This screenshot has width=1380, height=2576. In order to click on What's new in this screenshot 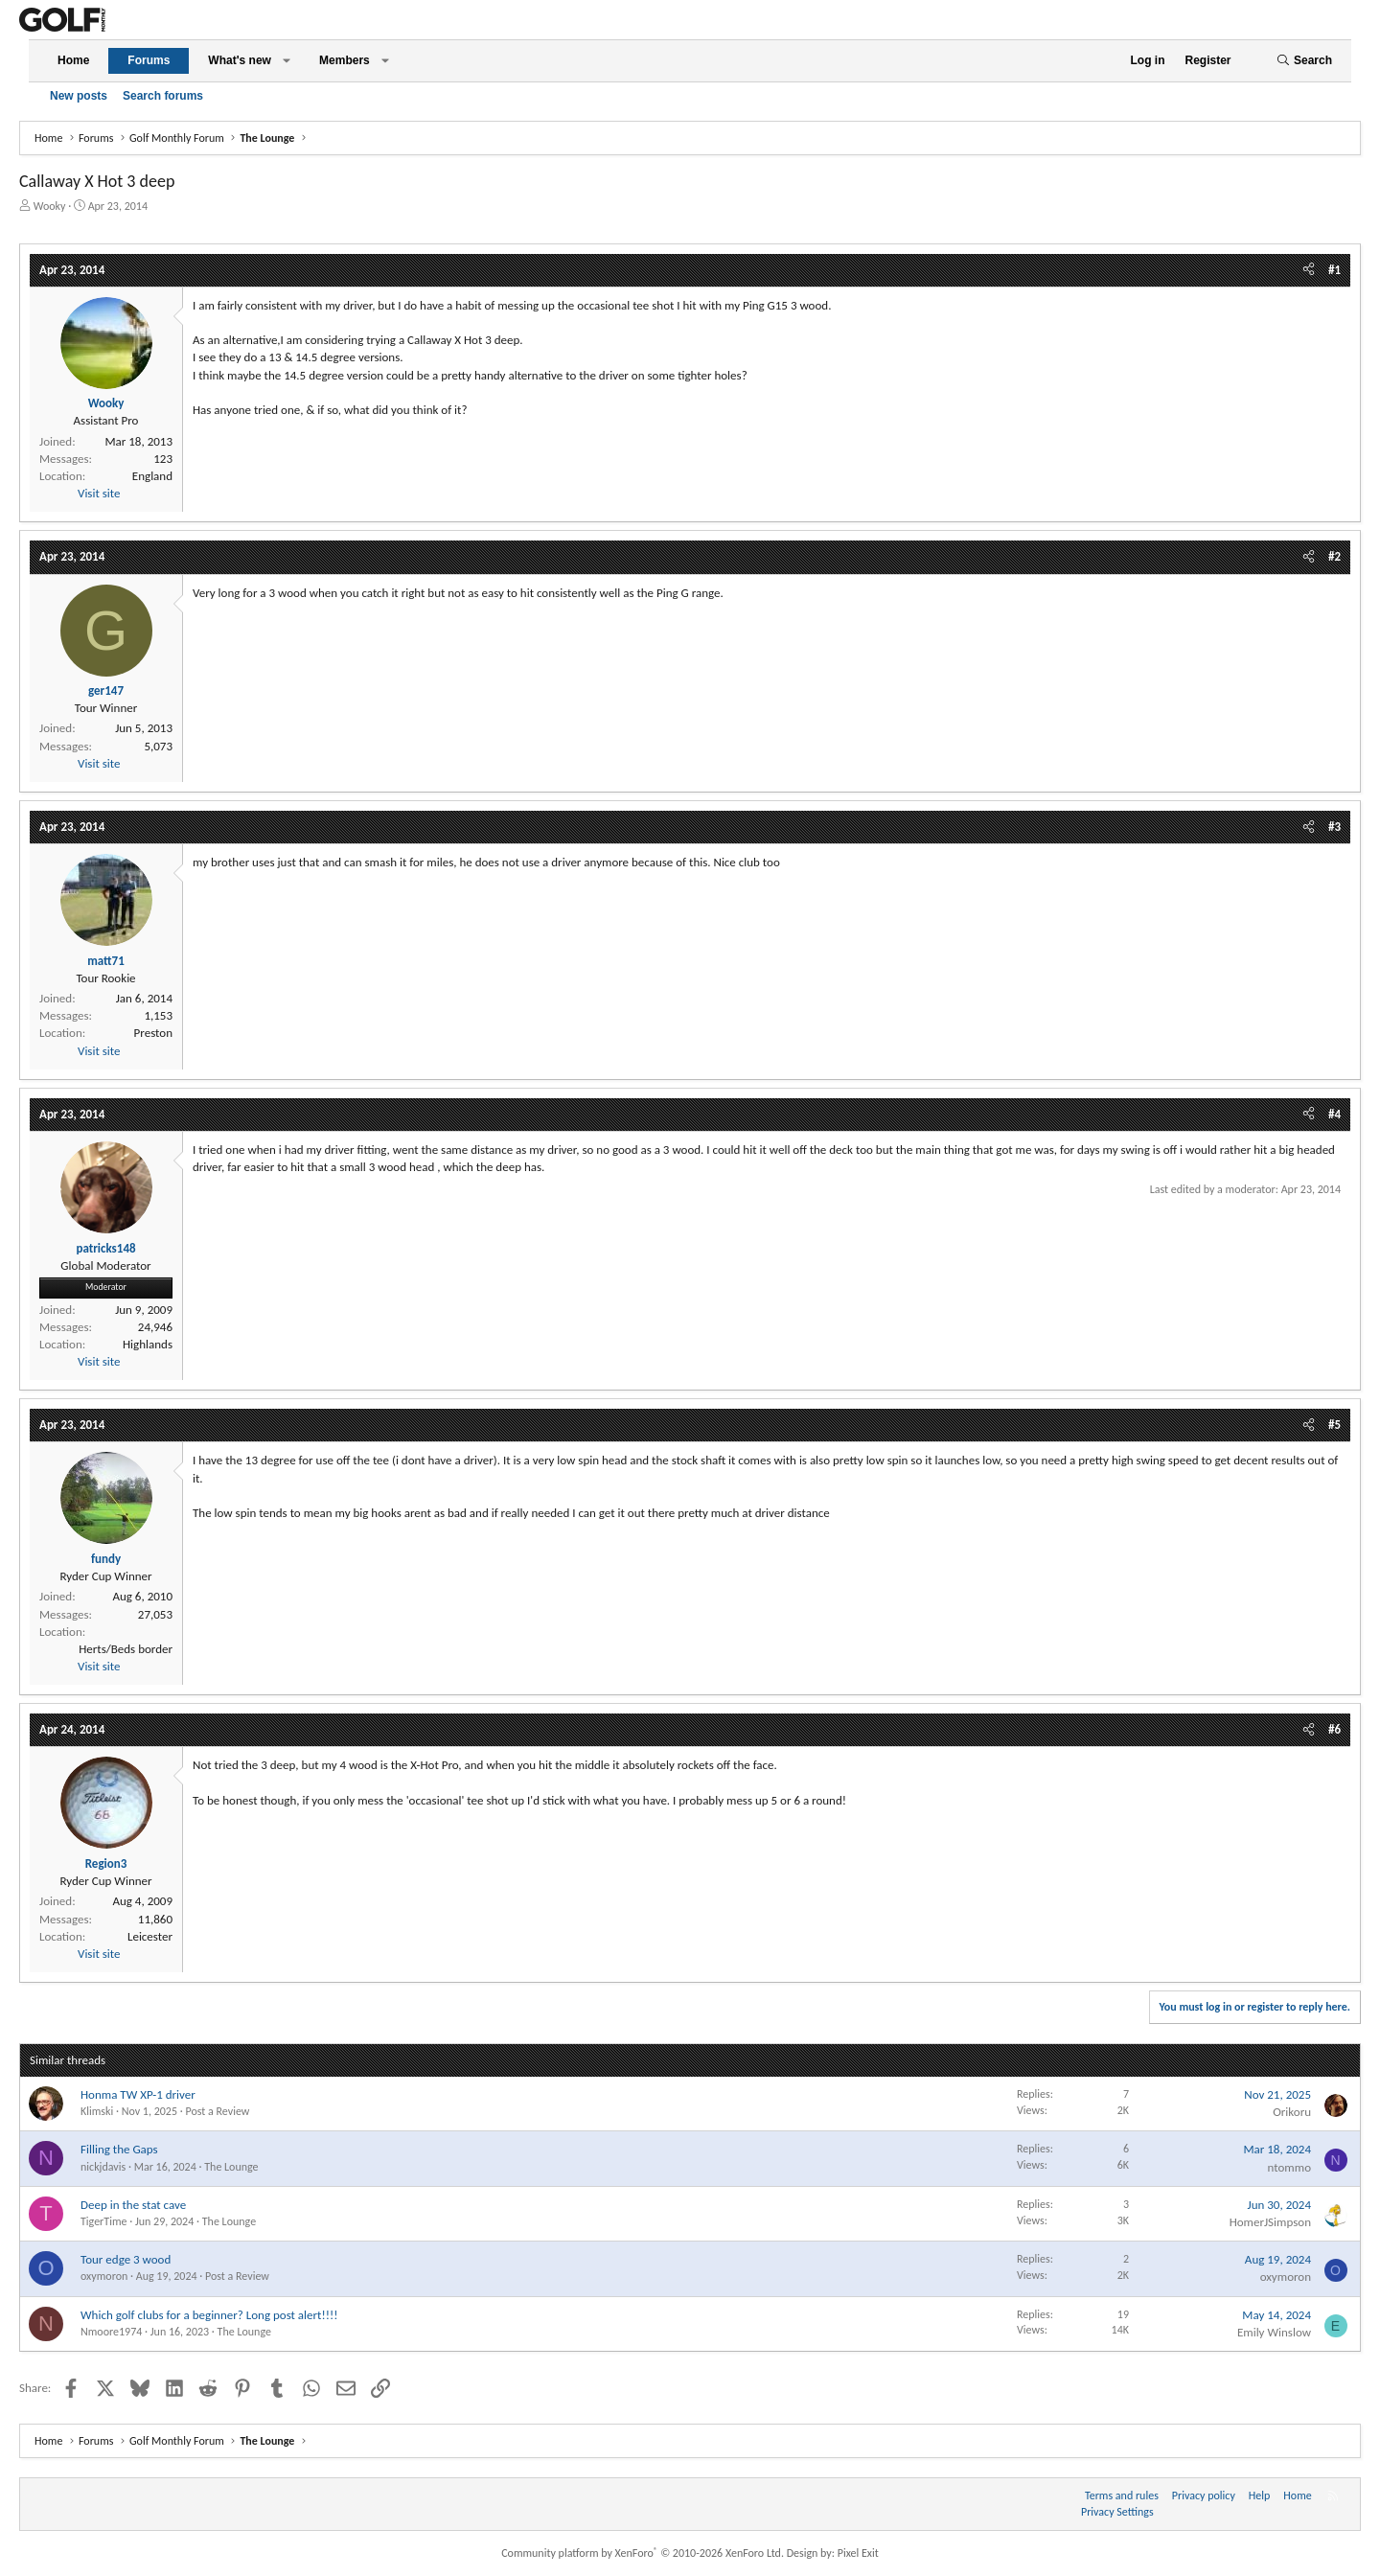, I will do `click(239, 60)`.